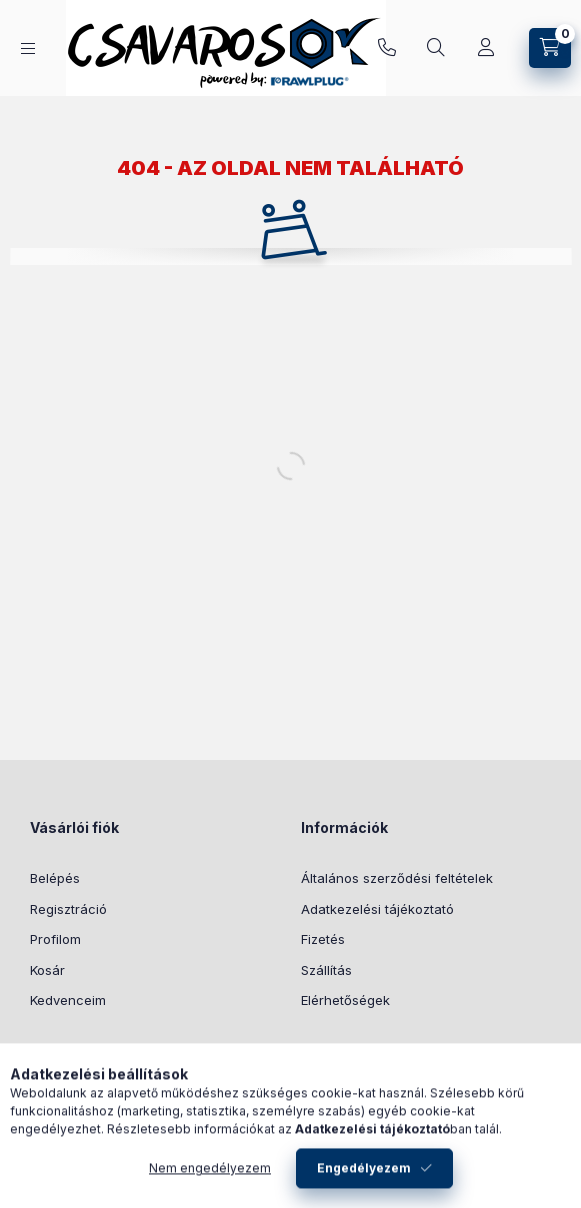 This screenshot has height=1208, width=581. Describe the element at coordinates (68, 909) in the screenshot. I see `Regisztráció` at that location.